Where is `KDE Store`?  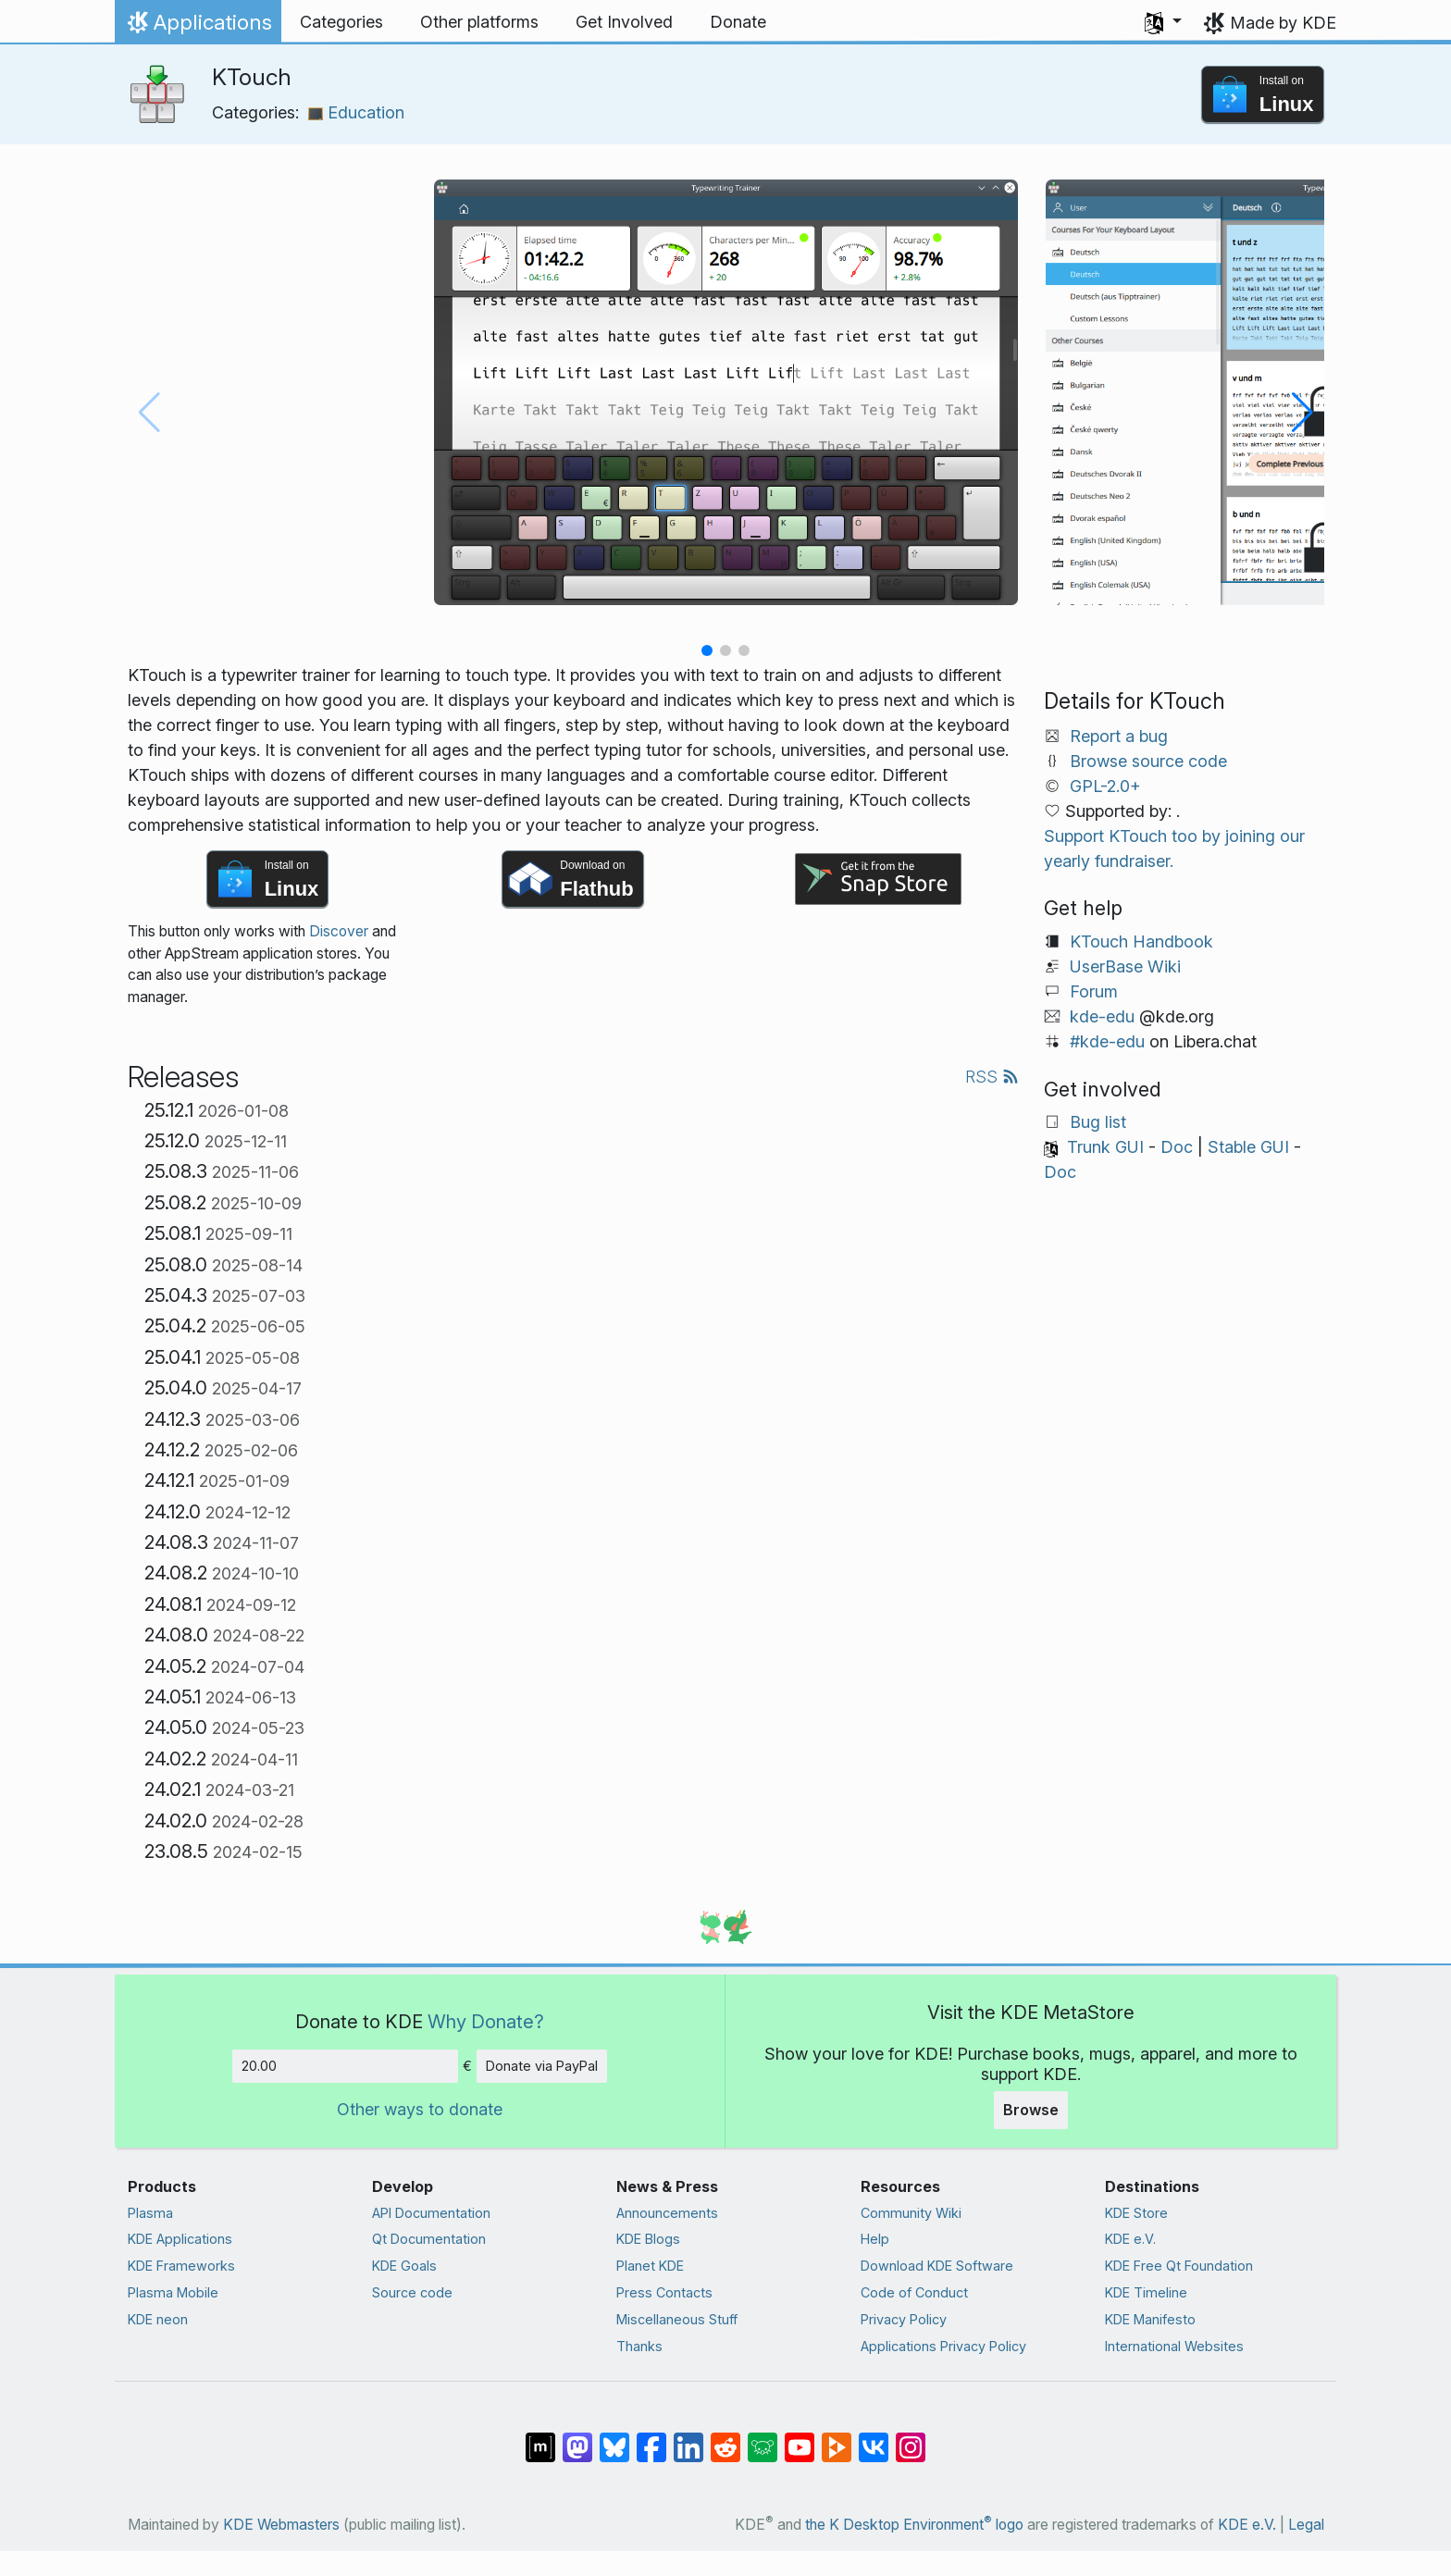 KDE Store is located at coordinates (1136, 2213).